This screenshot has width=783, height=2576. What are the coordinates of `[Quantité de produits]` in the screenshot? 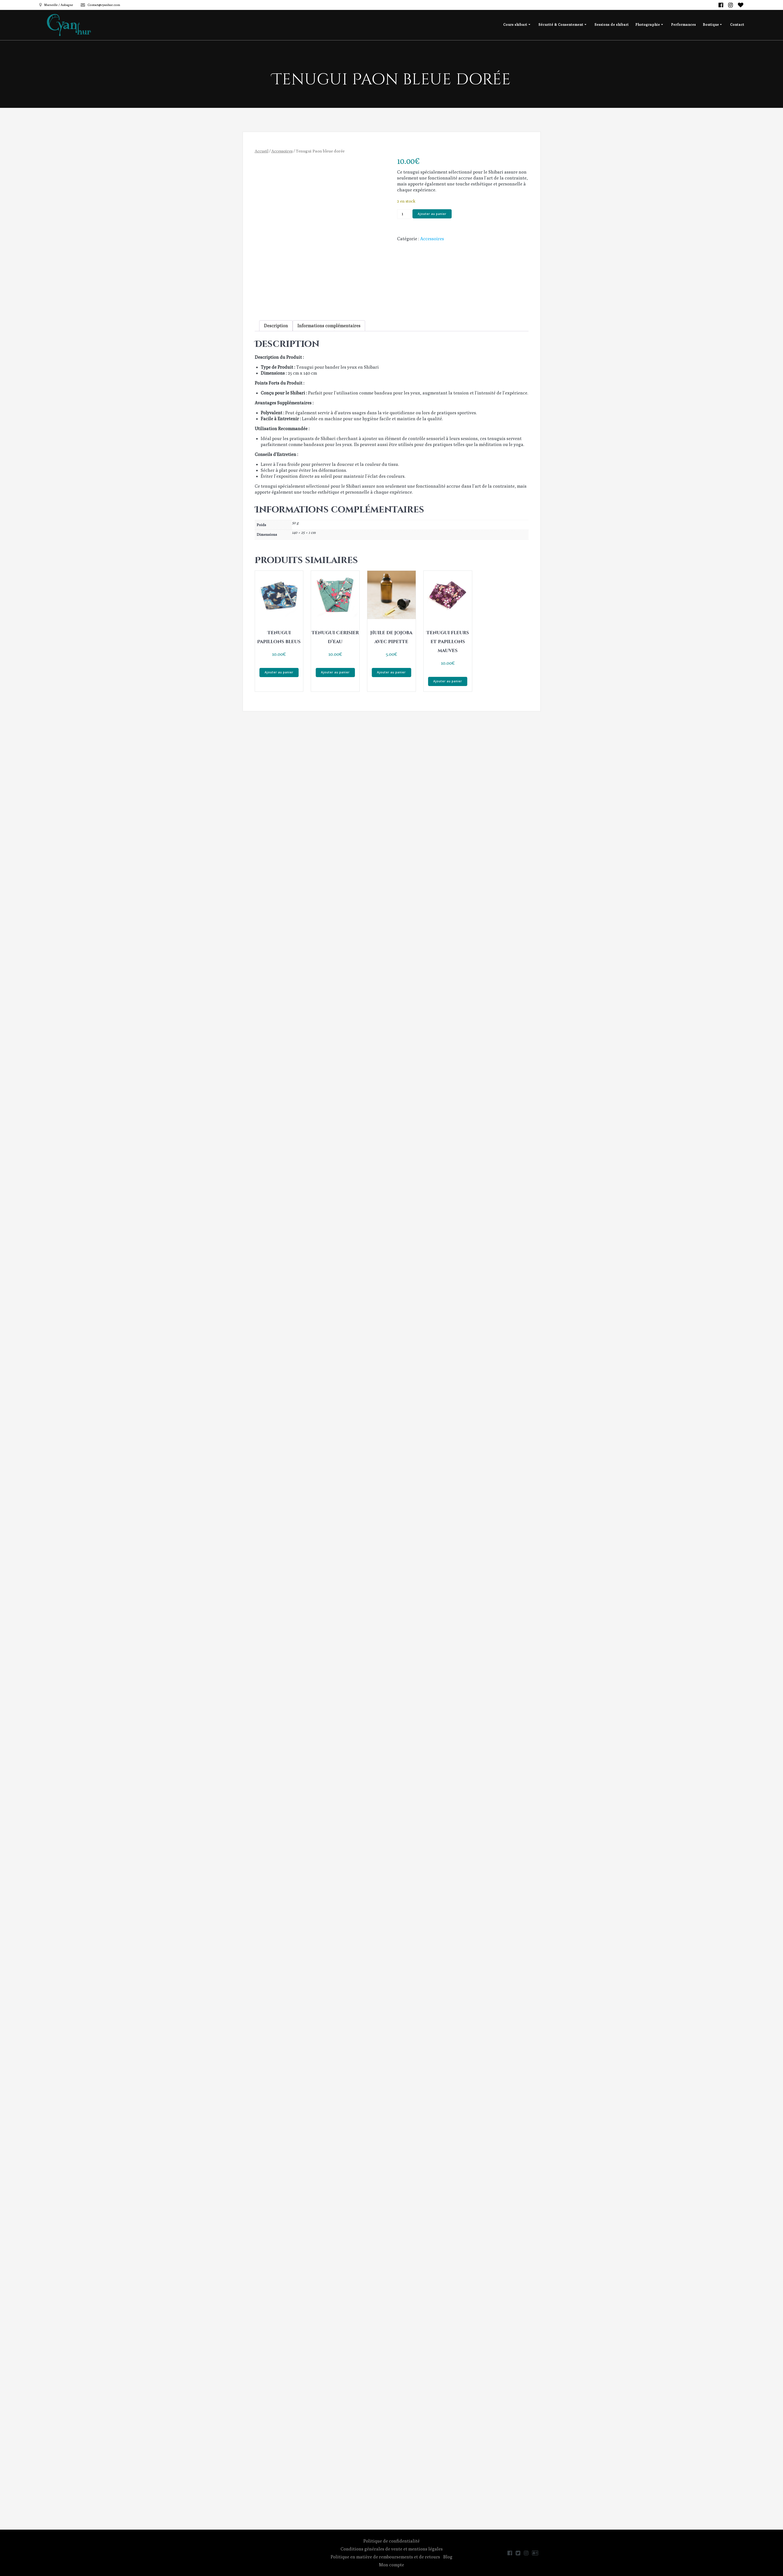 It's located at (404, 214).